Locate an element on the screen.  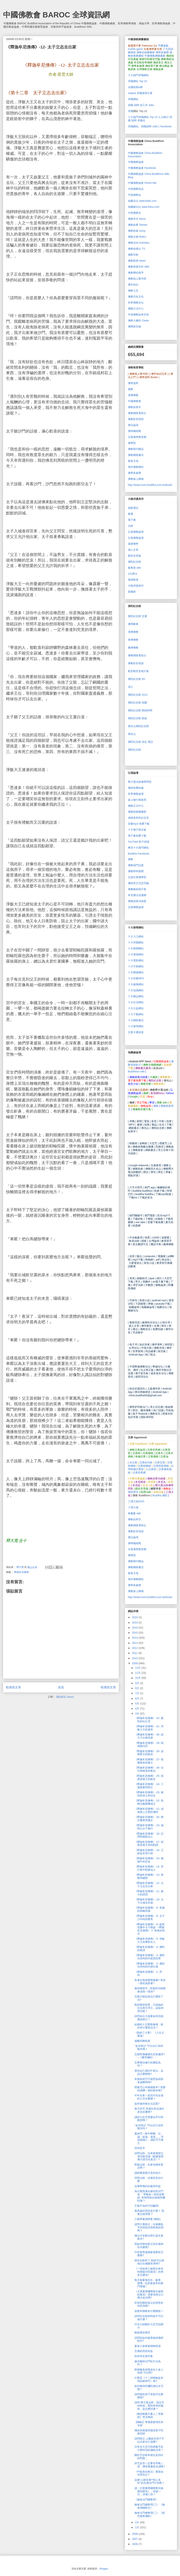
佛学知识 is located at coordinates (133, 284).